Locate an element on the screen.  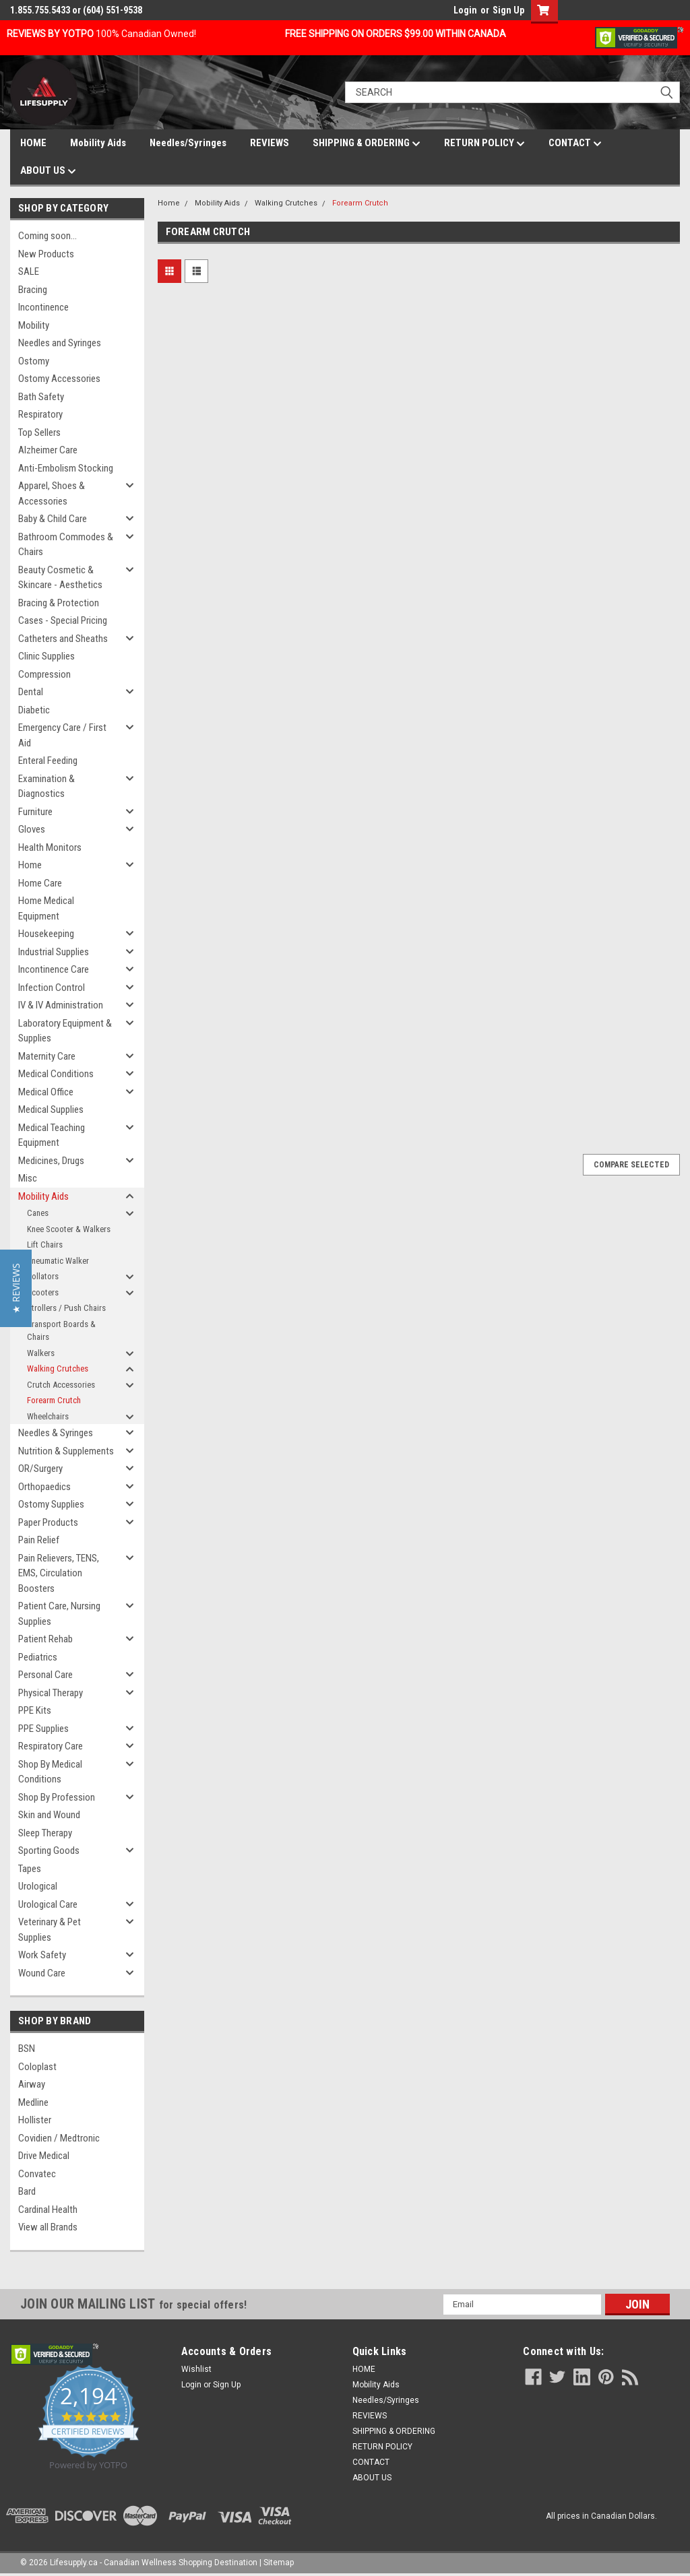
Lift Chairs is located at coordinates (45, 1244).